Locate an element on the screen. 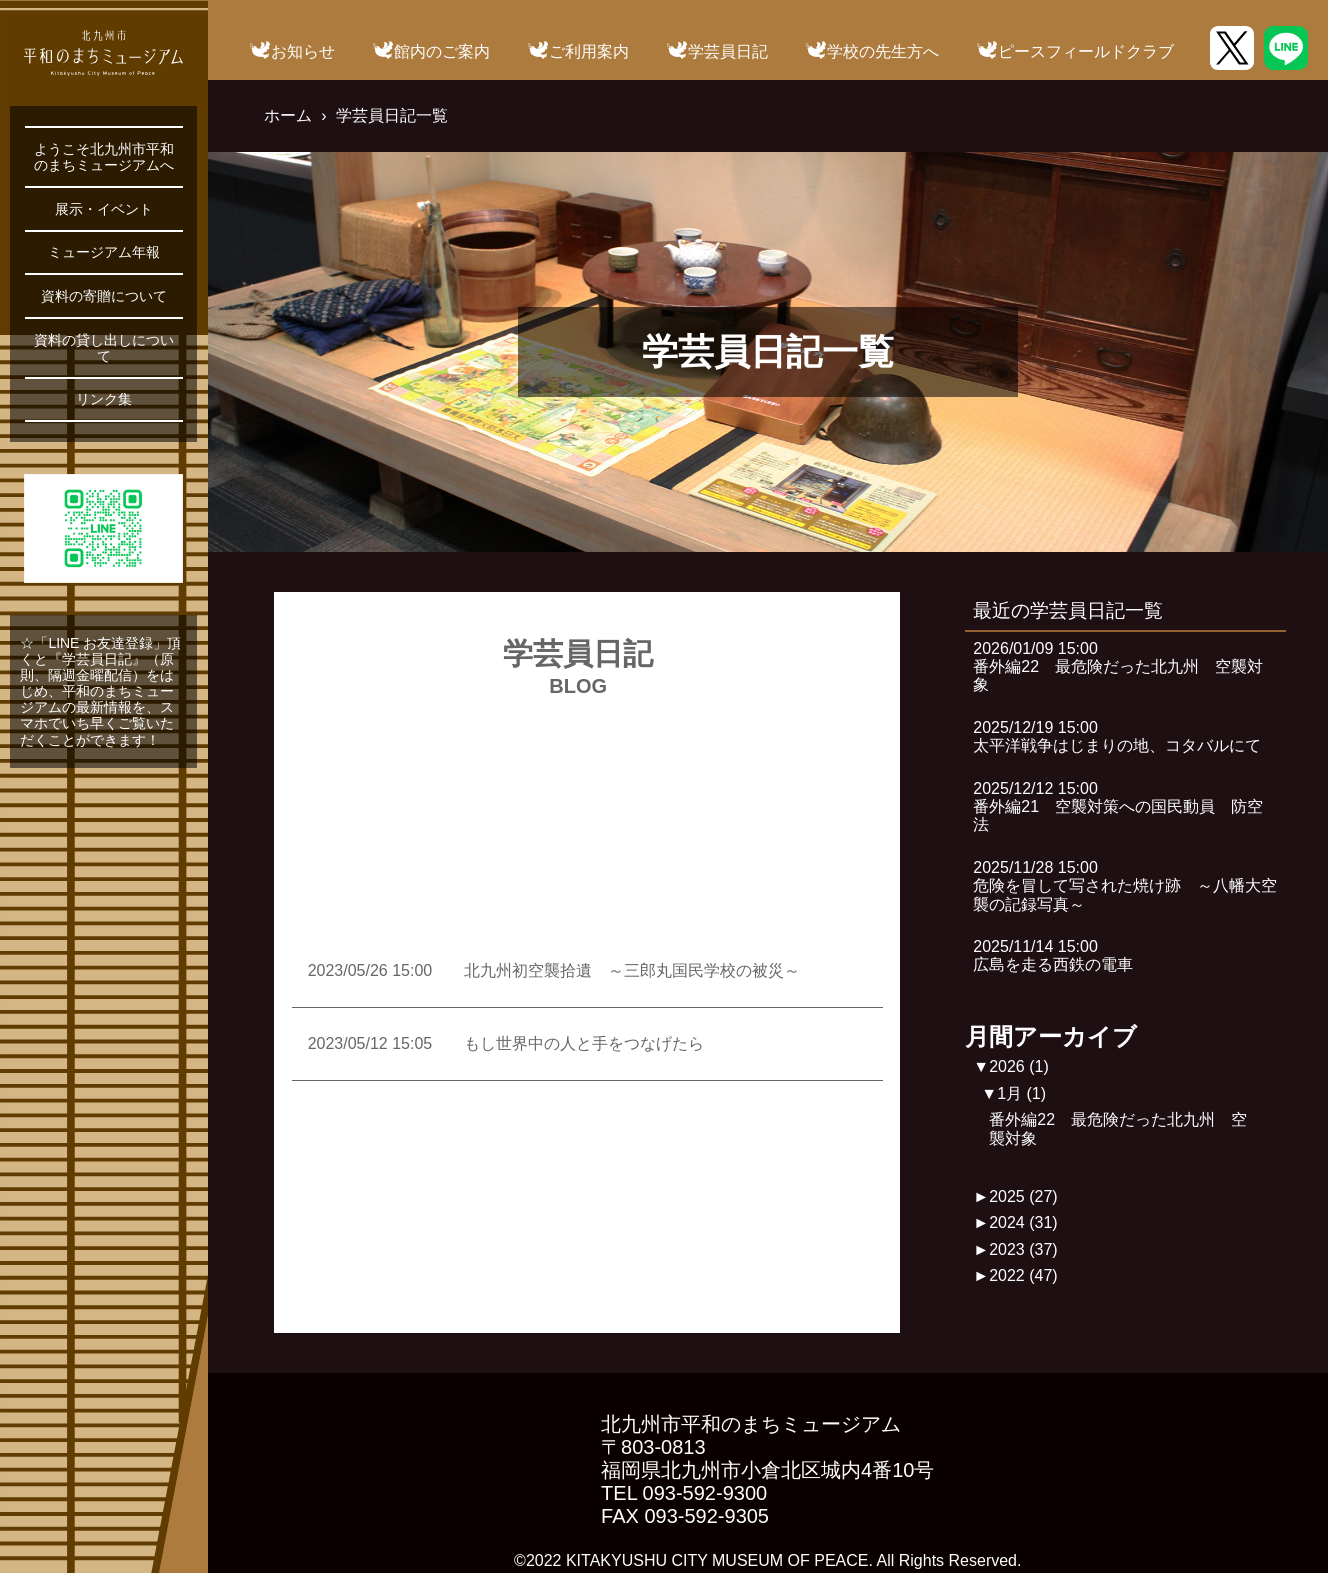  2024 is located at coordinates (1023, 1222).